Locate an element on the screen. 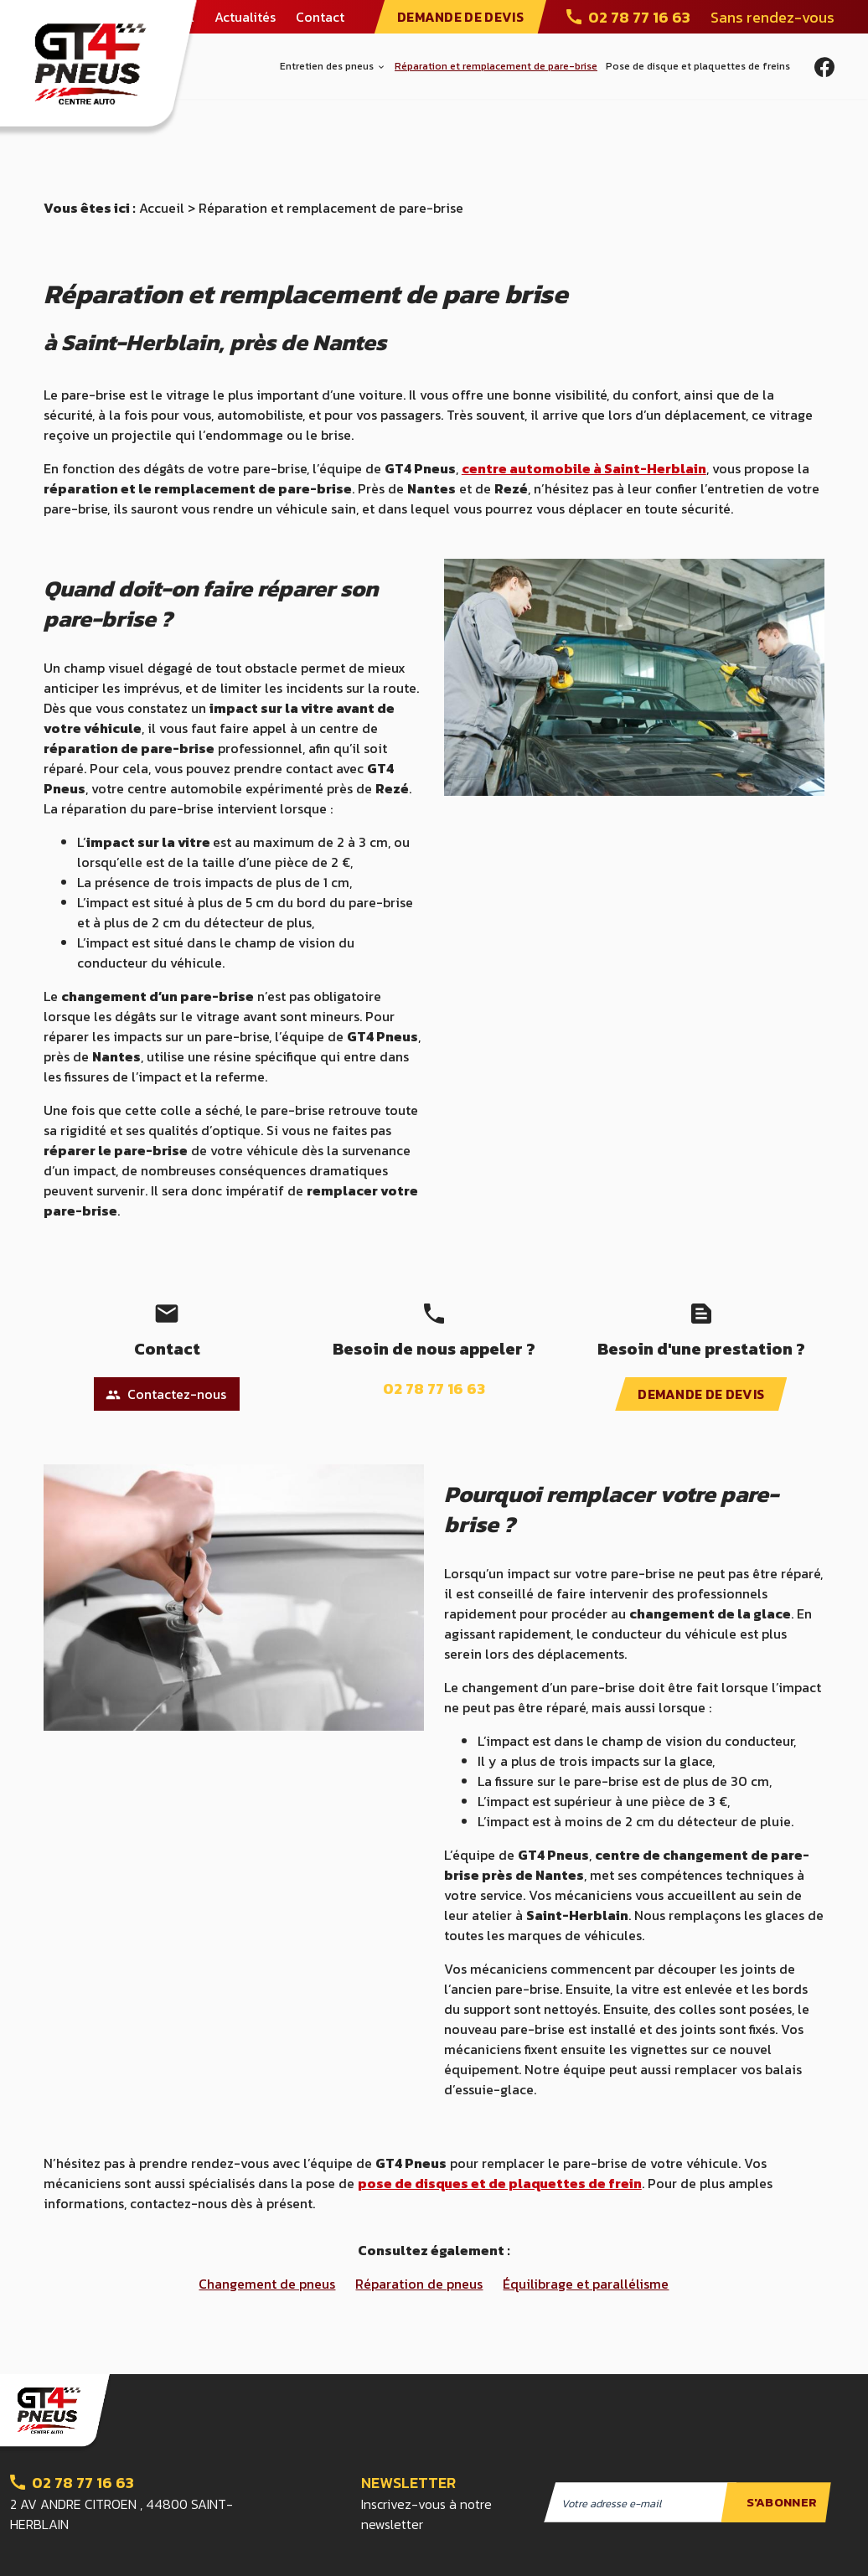 The width and height of the screenshot is (868, 2576). DEMANDE DE DEVIS is located at coordinates (460, 17).